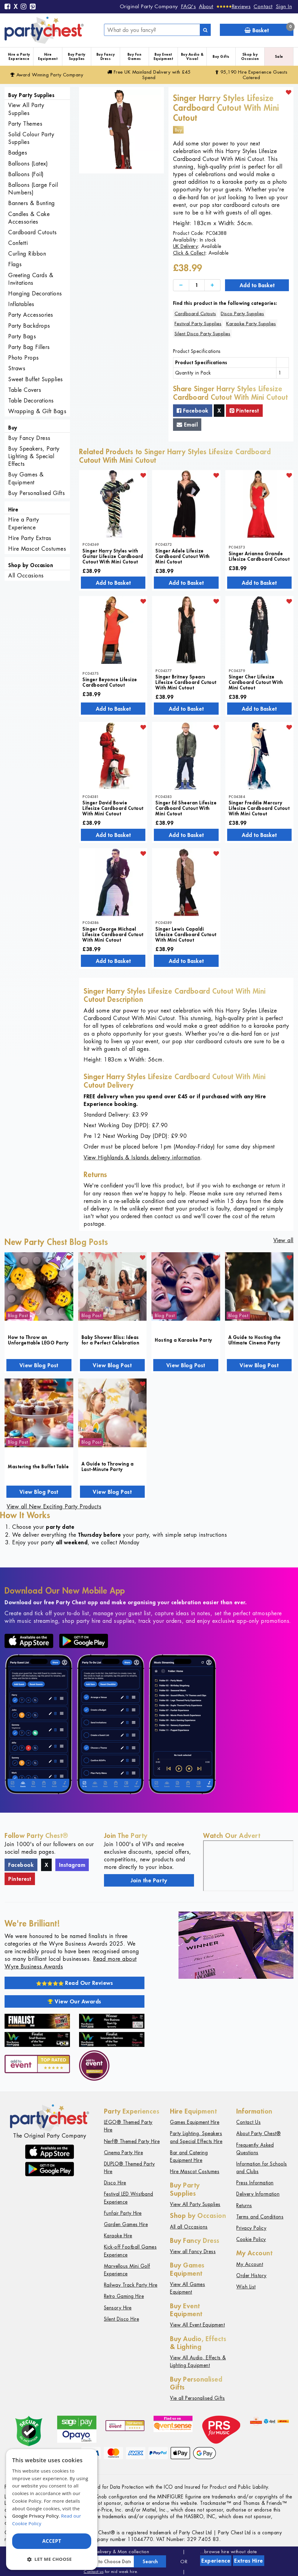 The image size is (298, 2576). I want to click on [Increase], so click(212, 285).